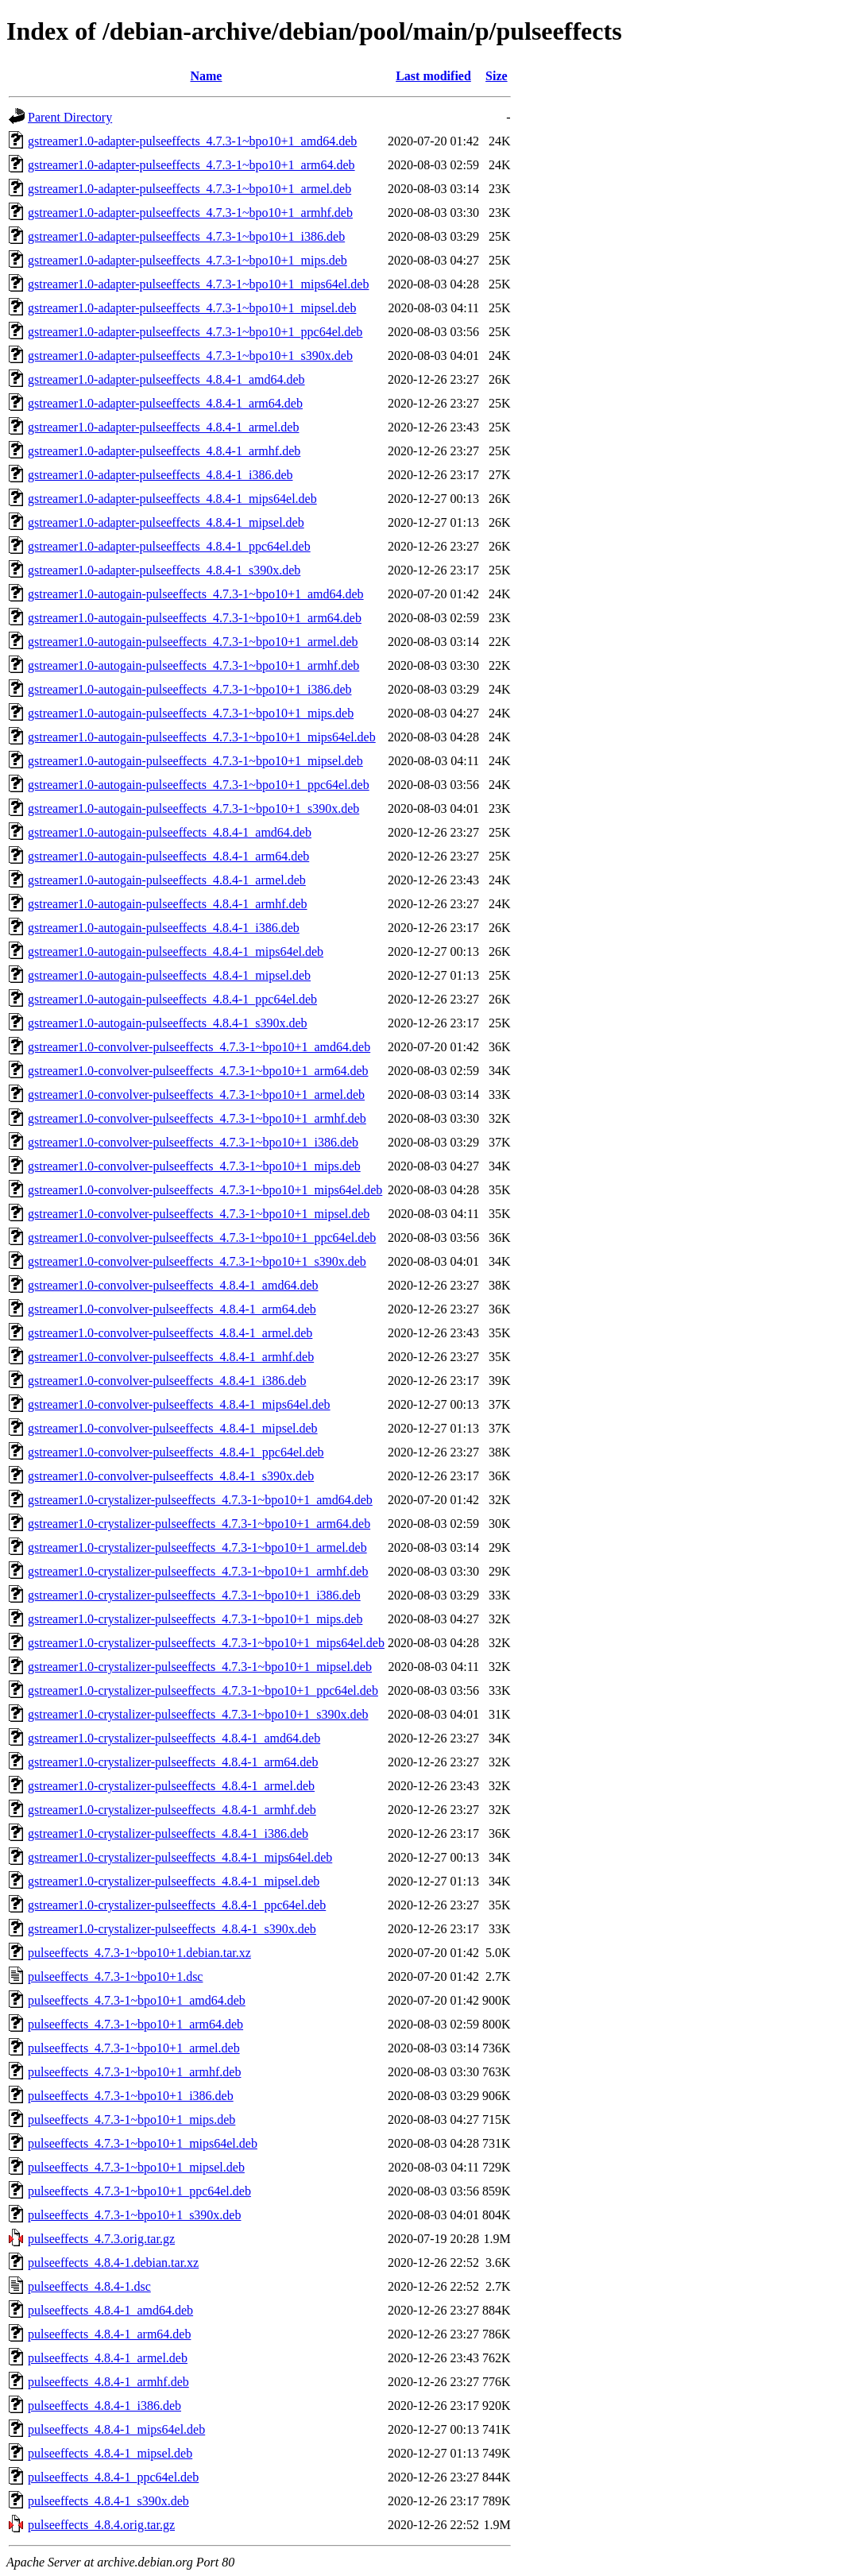 The height and width of the screenshot is (2576, 866). I want to click on pulseeffects_4.8.4-1_s390x.deb, so click(108, 2501).